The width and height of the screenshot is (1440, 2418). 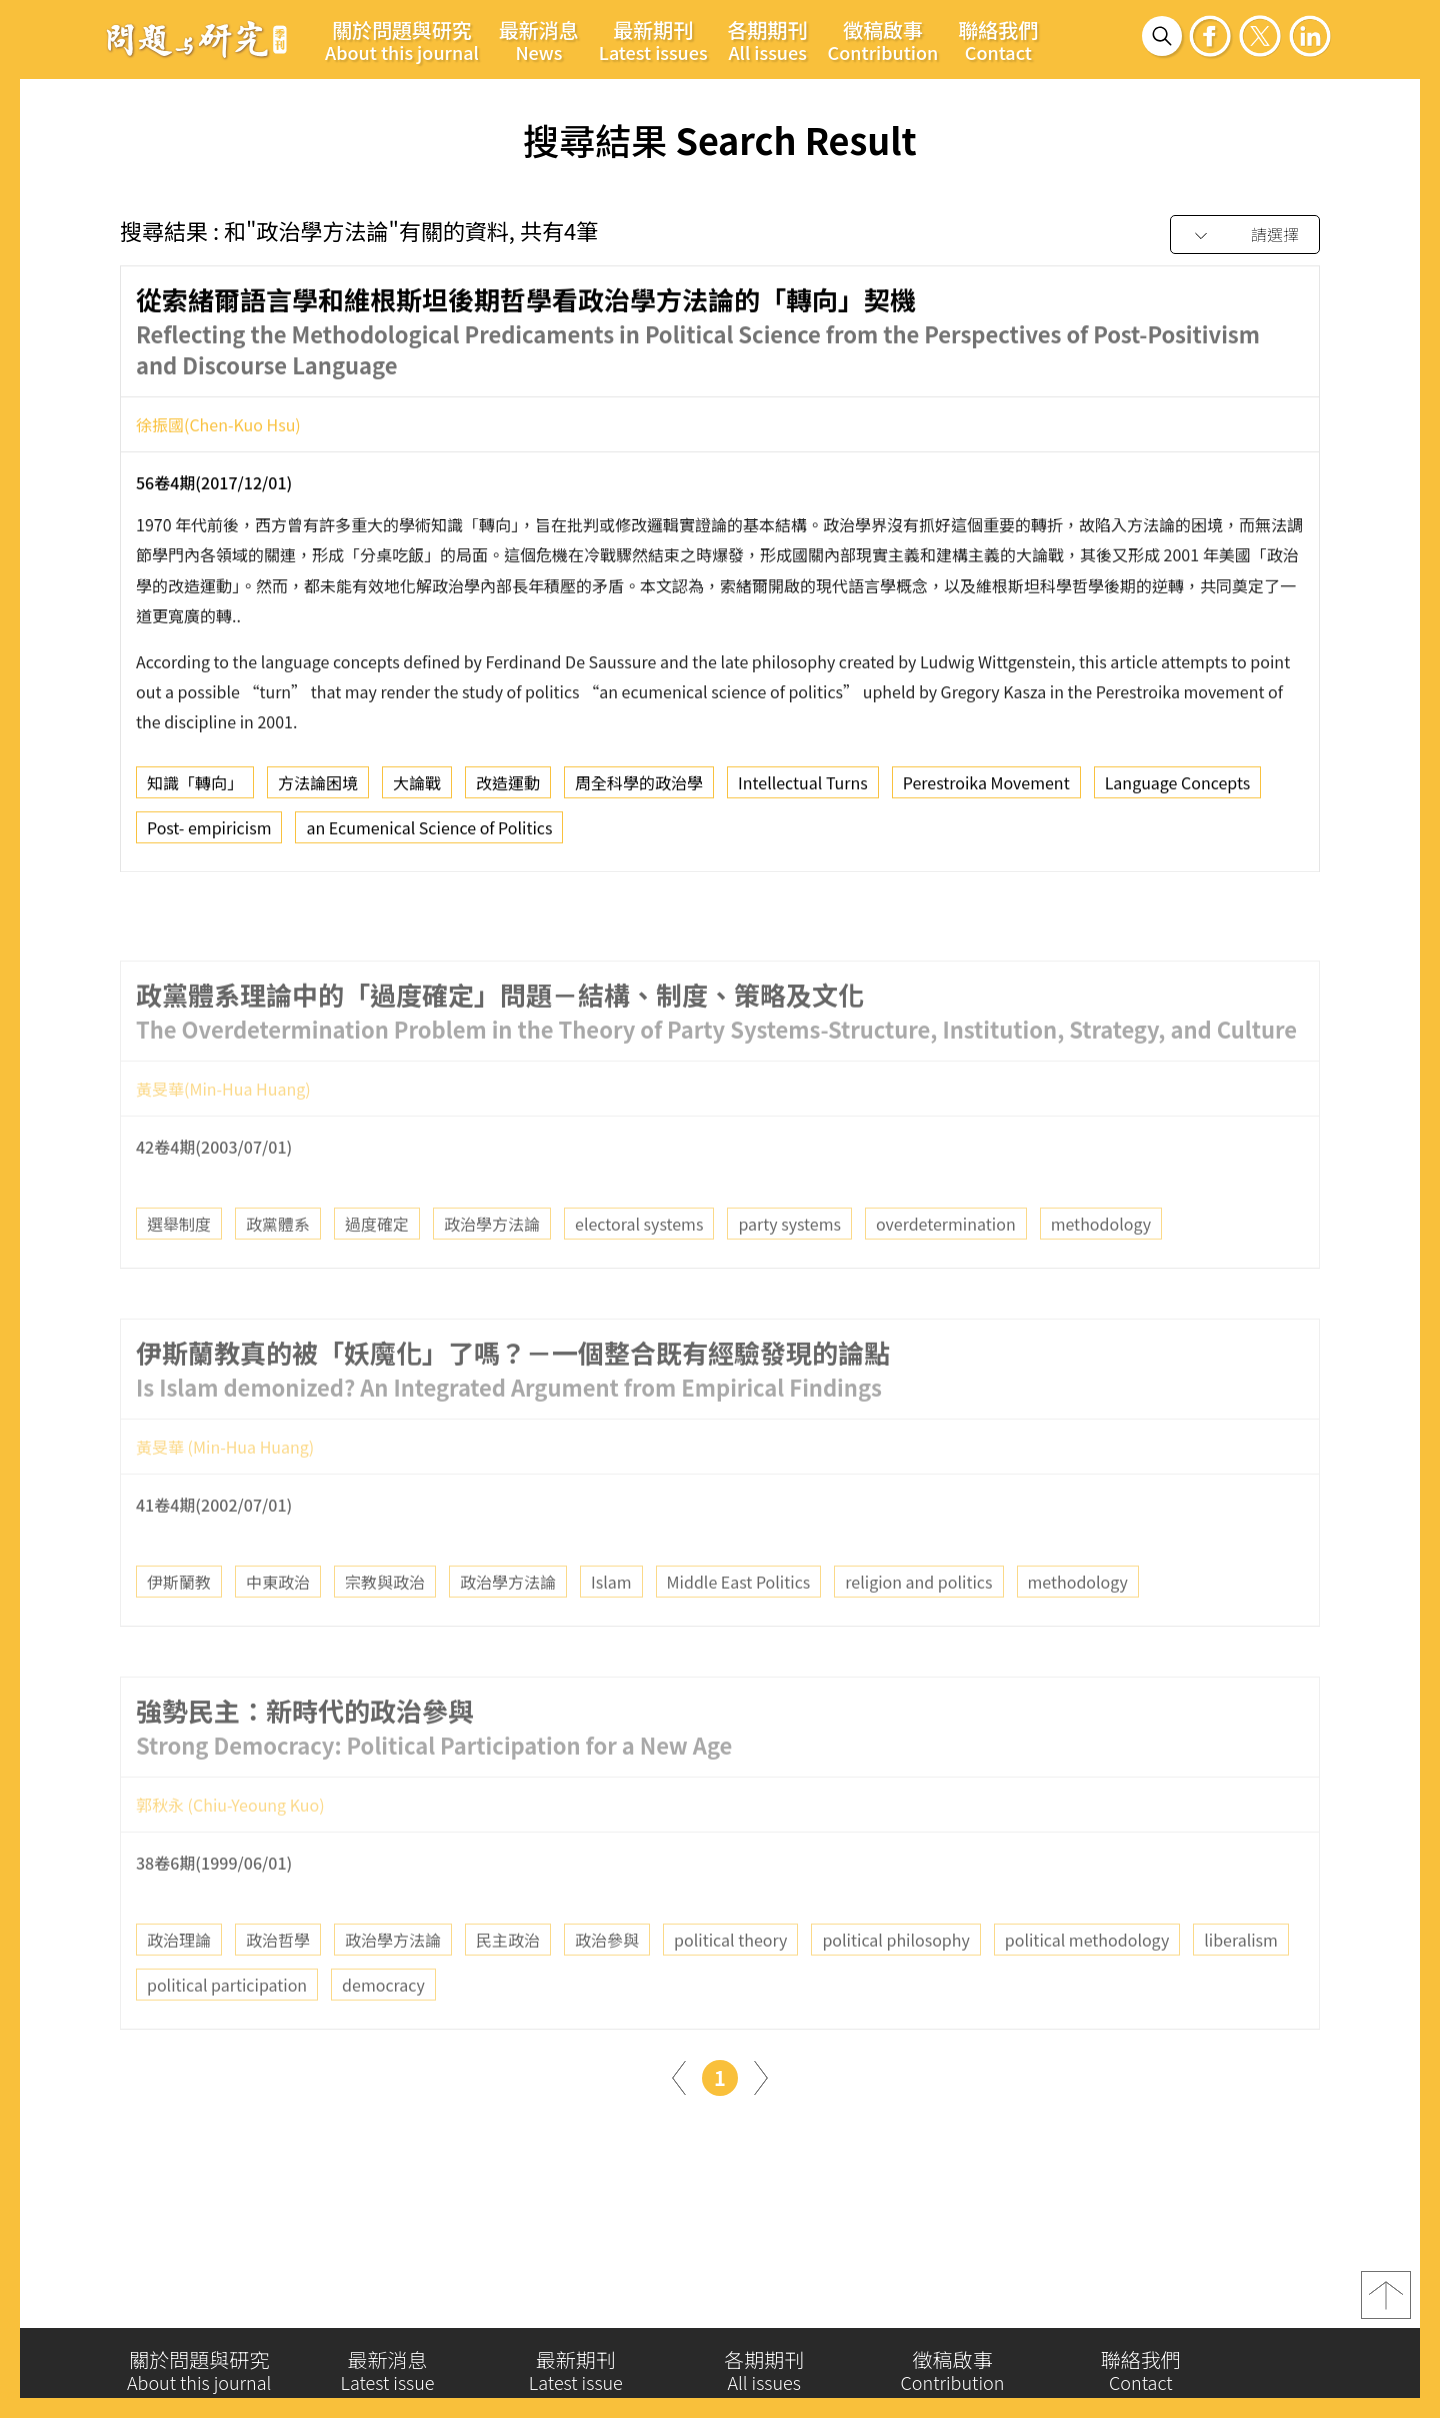 What do you see at coordinates (998, 40) in the screenshot?
I see `聯絡我們` at bounding box center [998, 40].